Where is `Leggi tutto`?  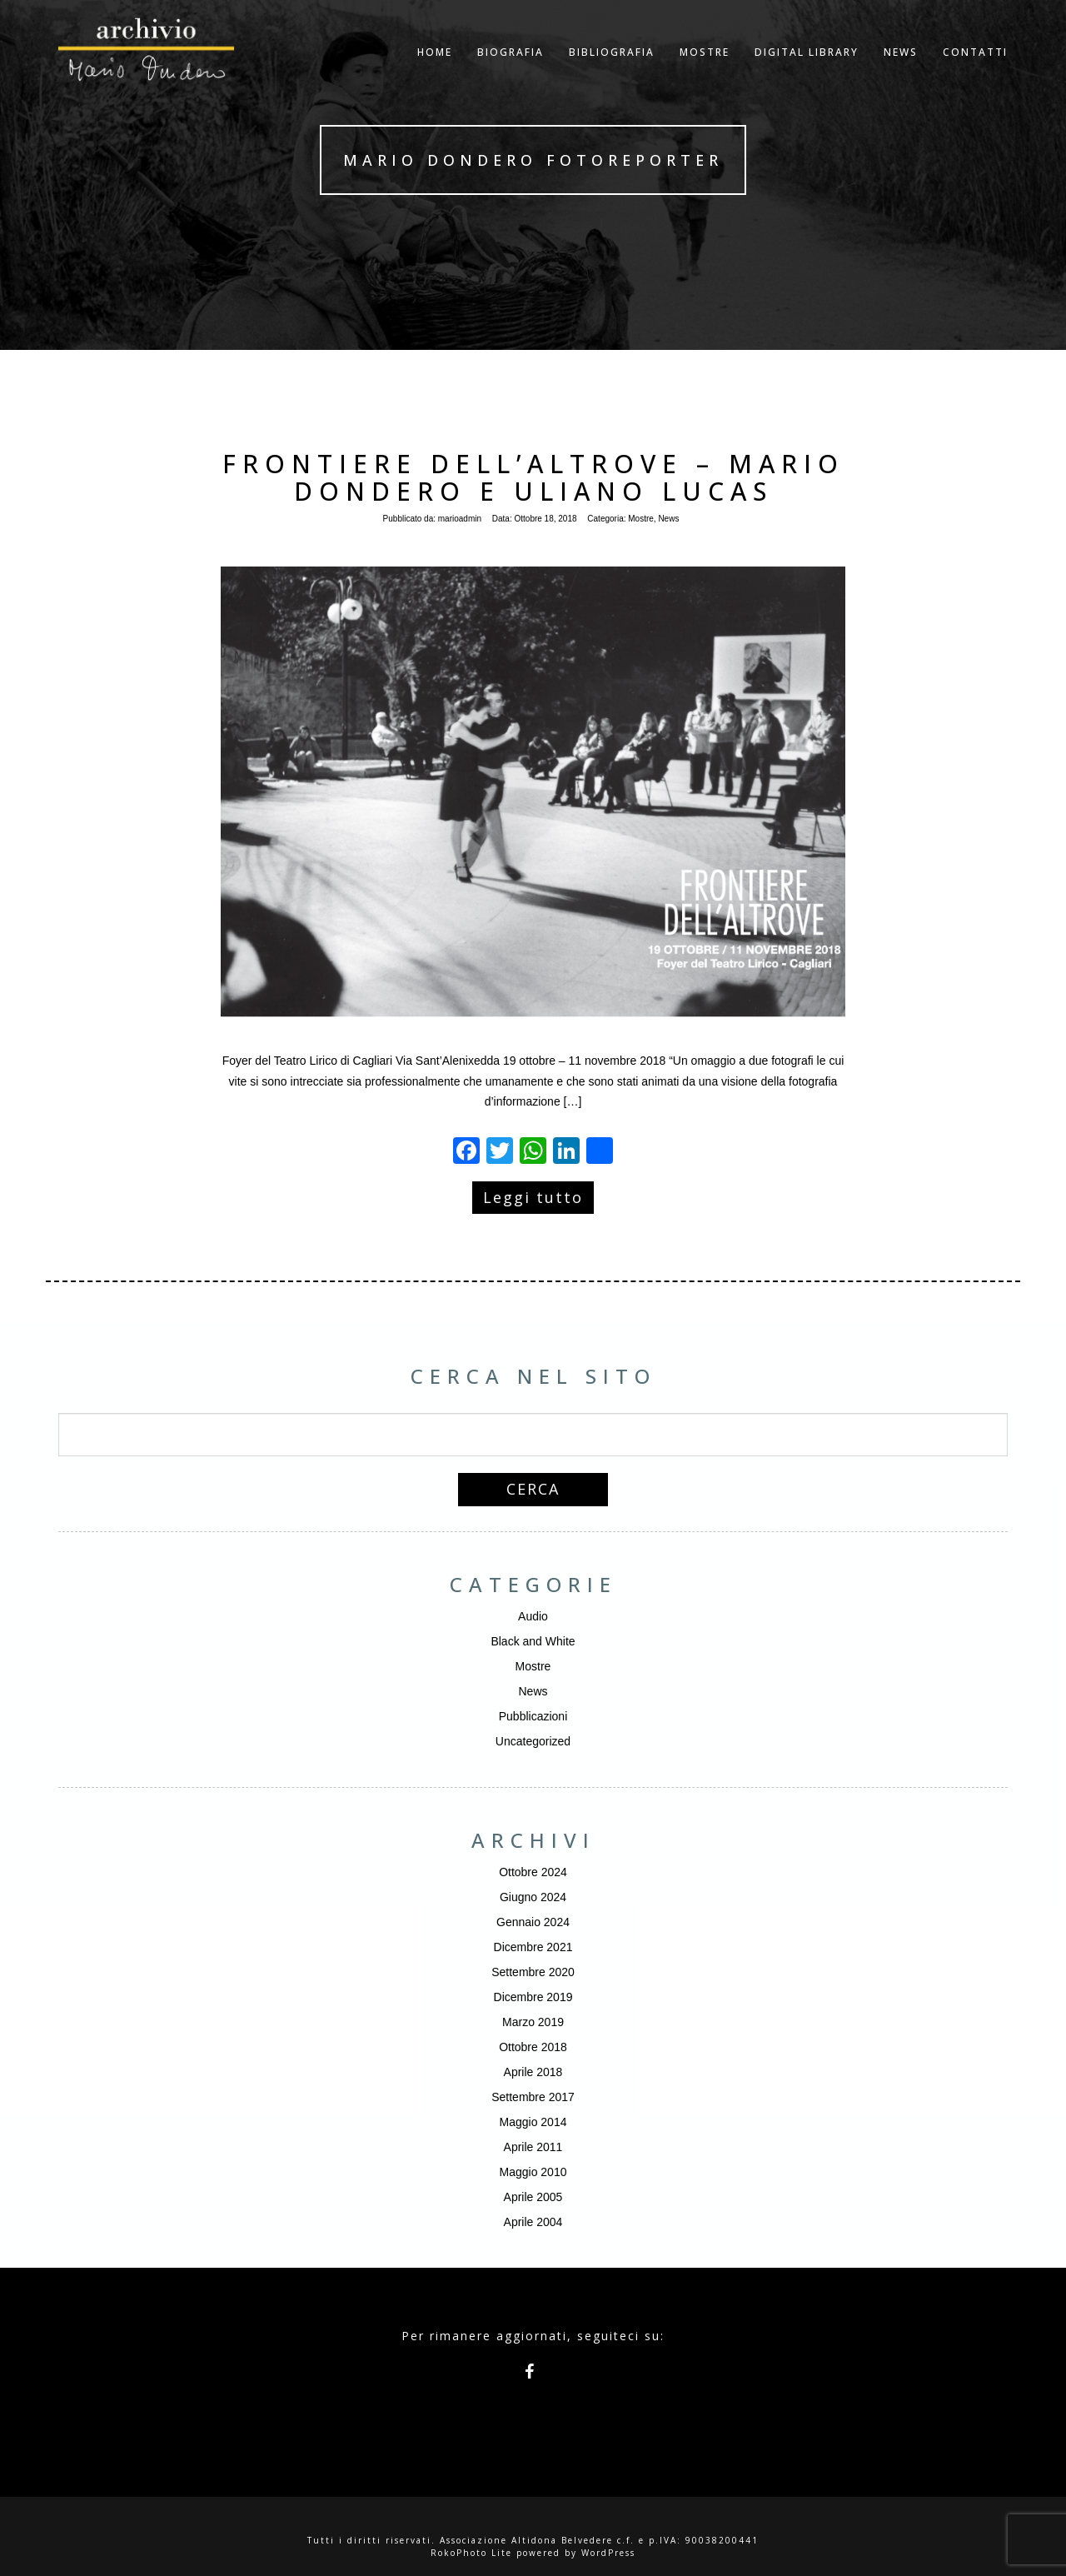 Leggi tutto is located at coordinates (533, 1197).